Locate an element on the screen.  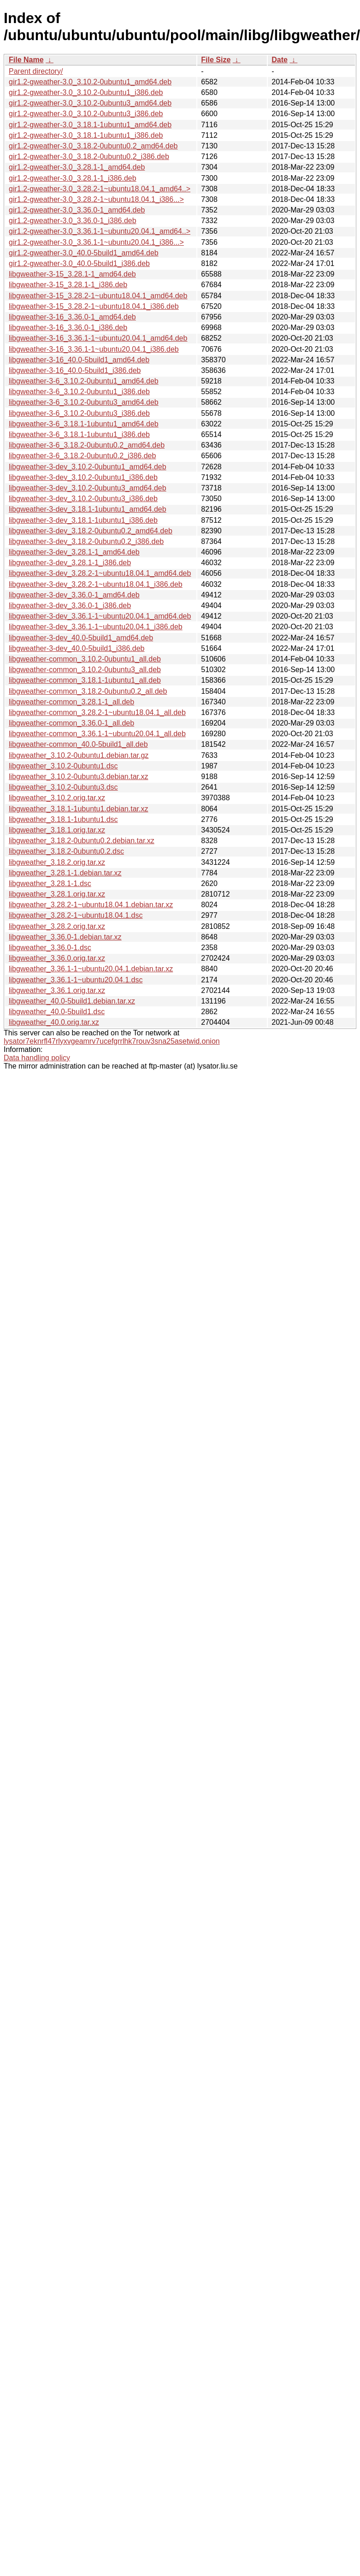
libgweather-3-16_40.0-5build1_i386.deb is located at coordinates (75, 370).